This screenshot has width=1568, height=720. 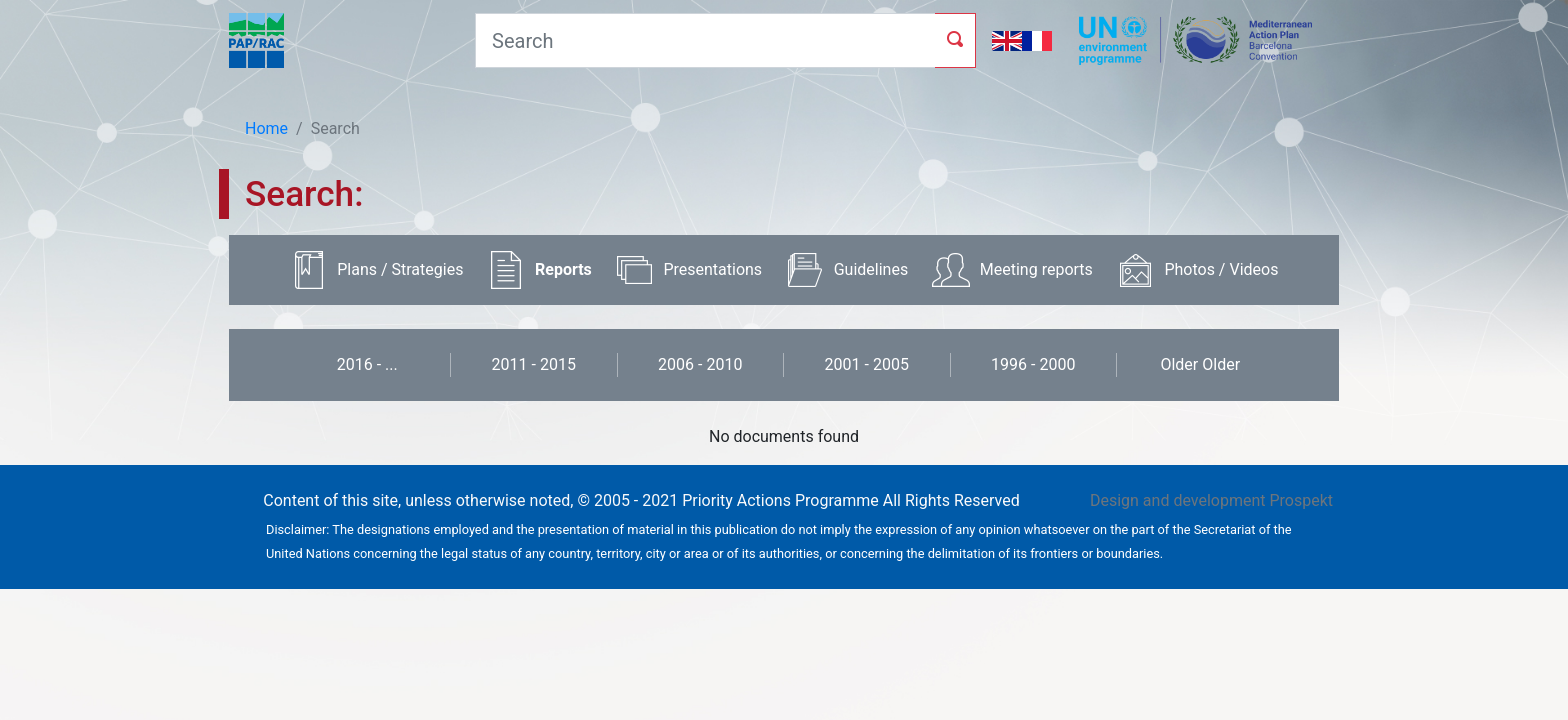 What do you see at coordinates (871, 269) in the screenshot?
I see `Guidelines` at bounding box center [871, 269].